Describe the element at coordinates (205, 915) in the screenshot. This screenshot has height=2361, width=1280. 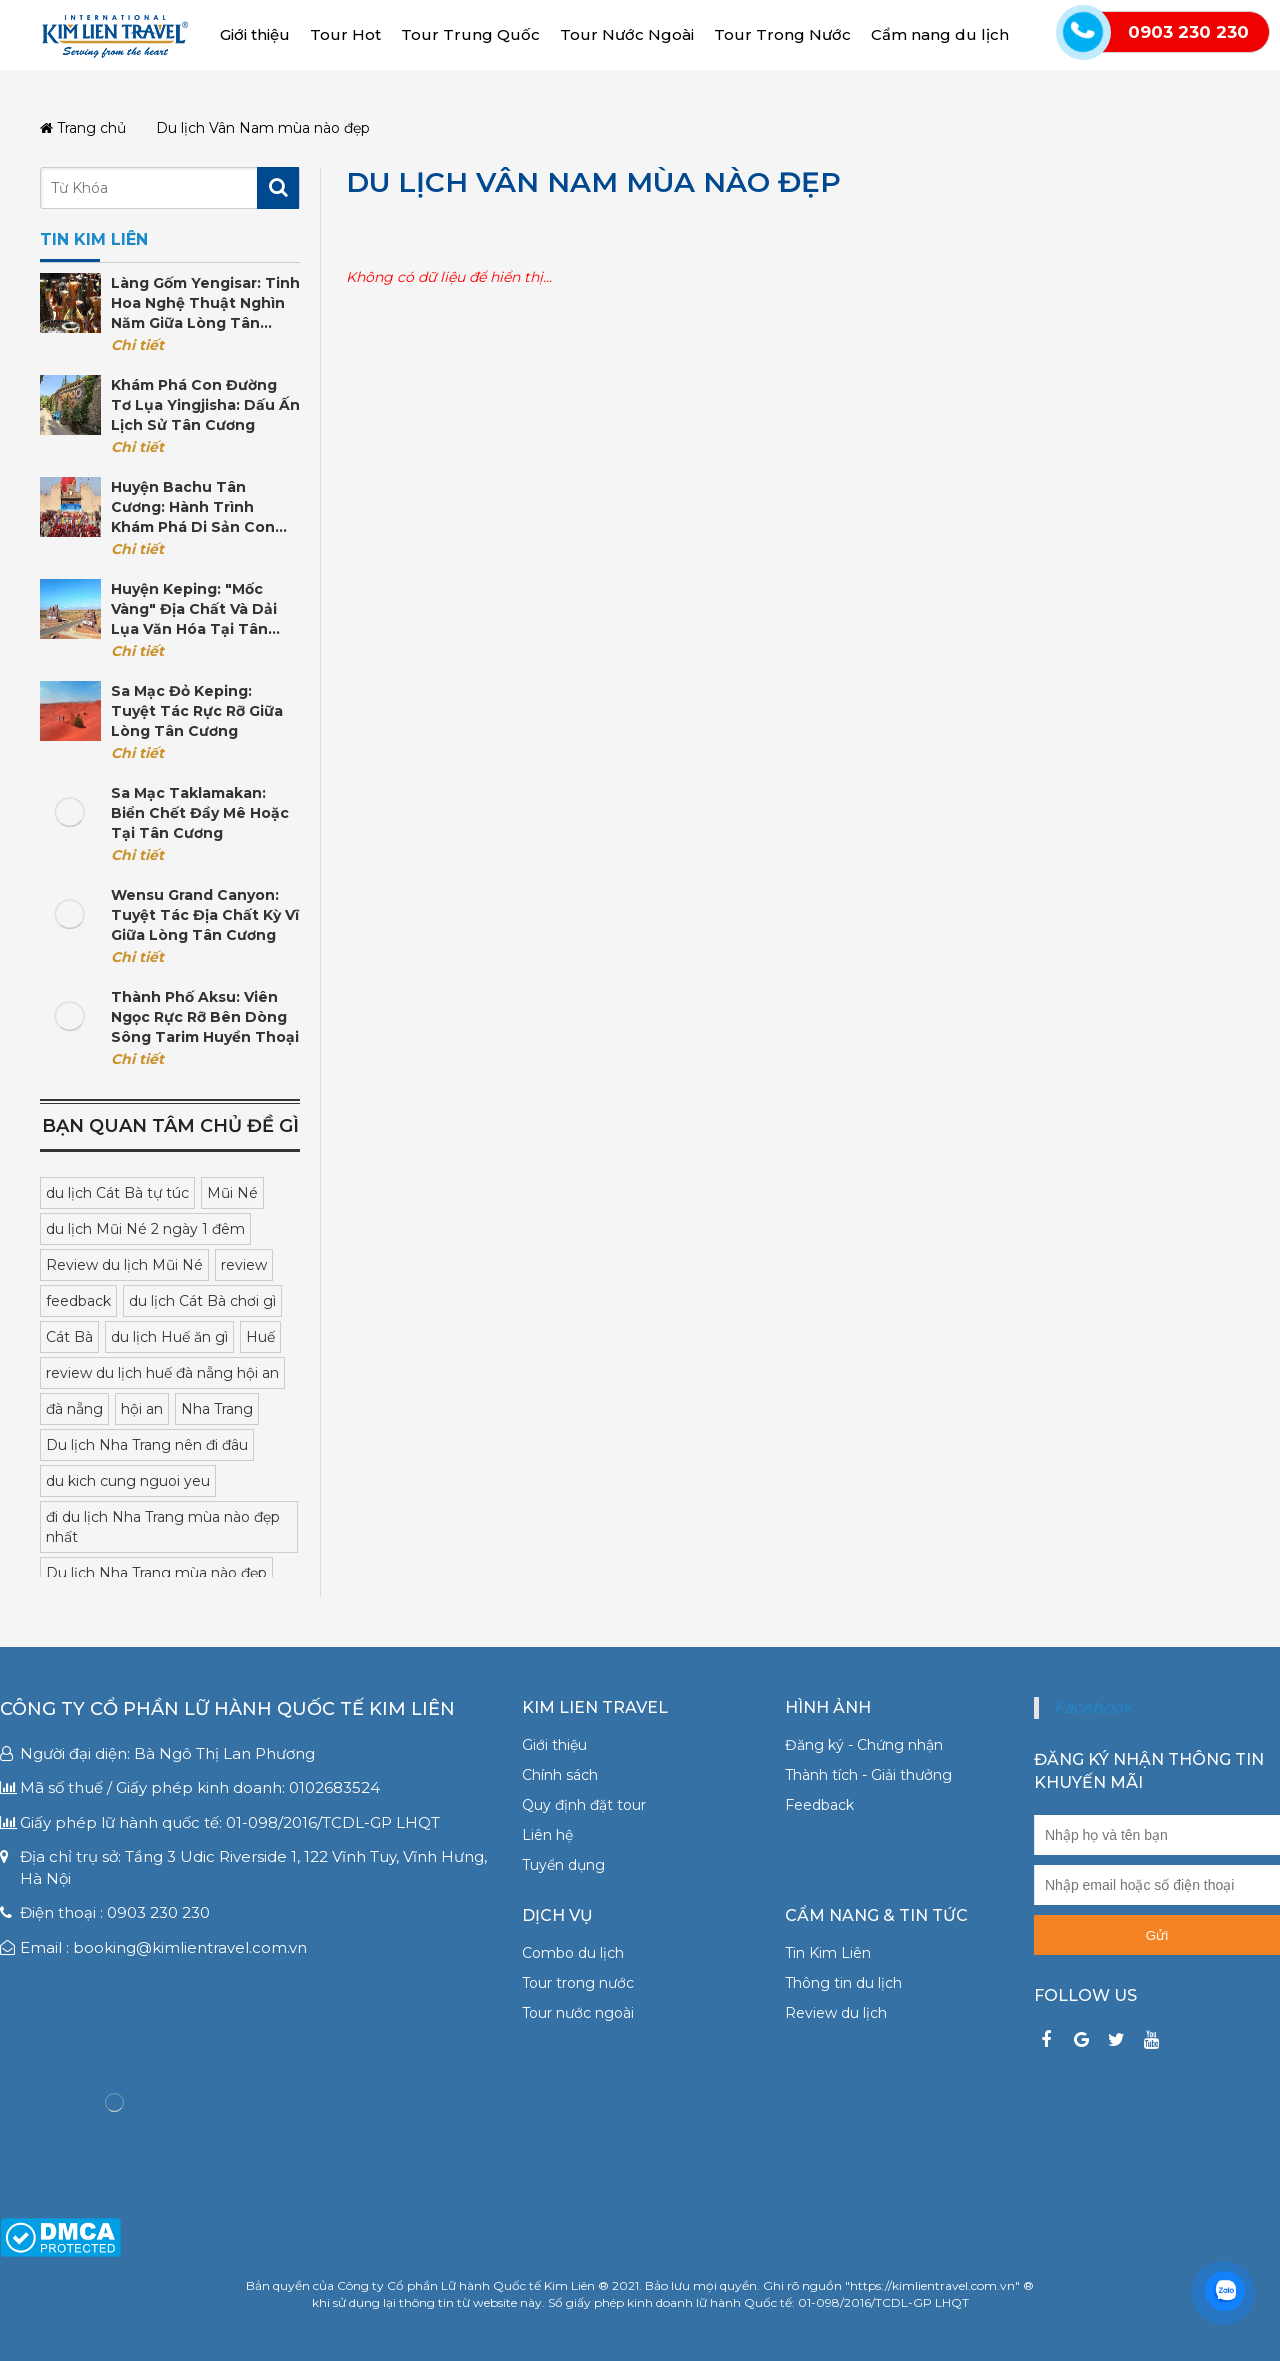
I see `Wensu Grand Canyon: Tuyệt tác địa chất kỳ vĩ giữa lòng Tân Cương` at that location.